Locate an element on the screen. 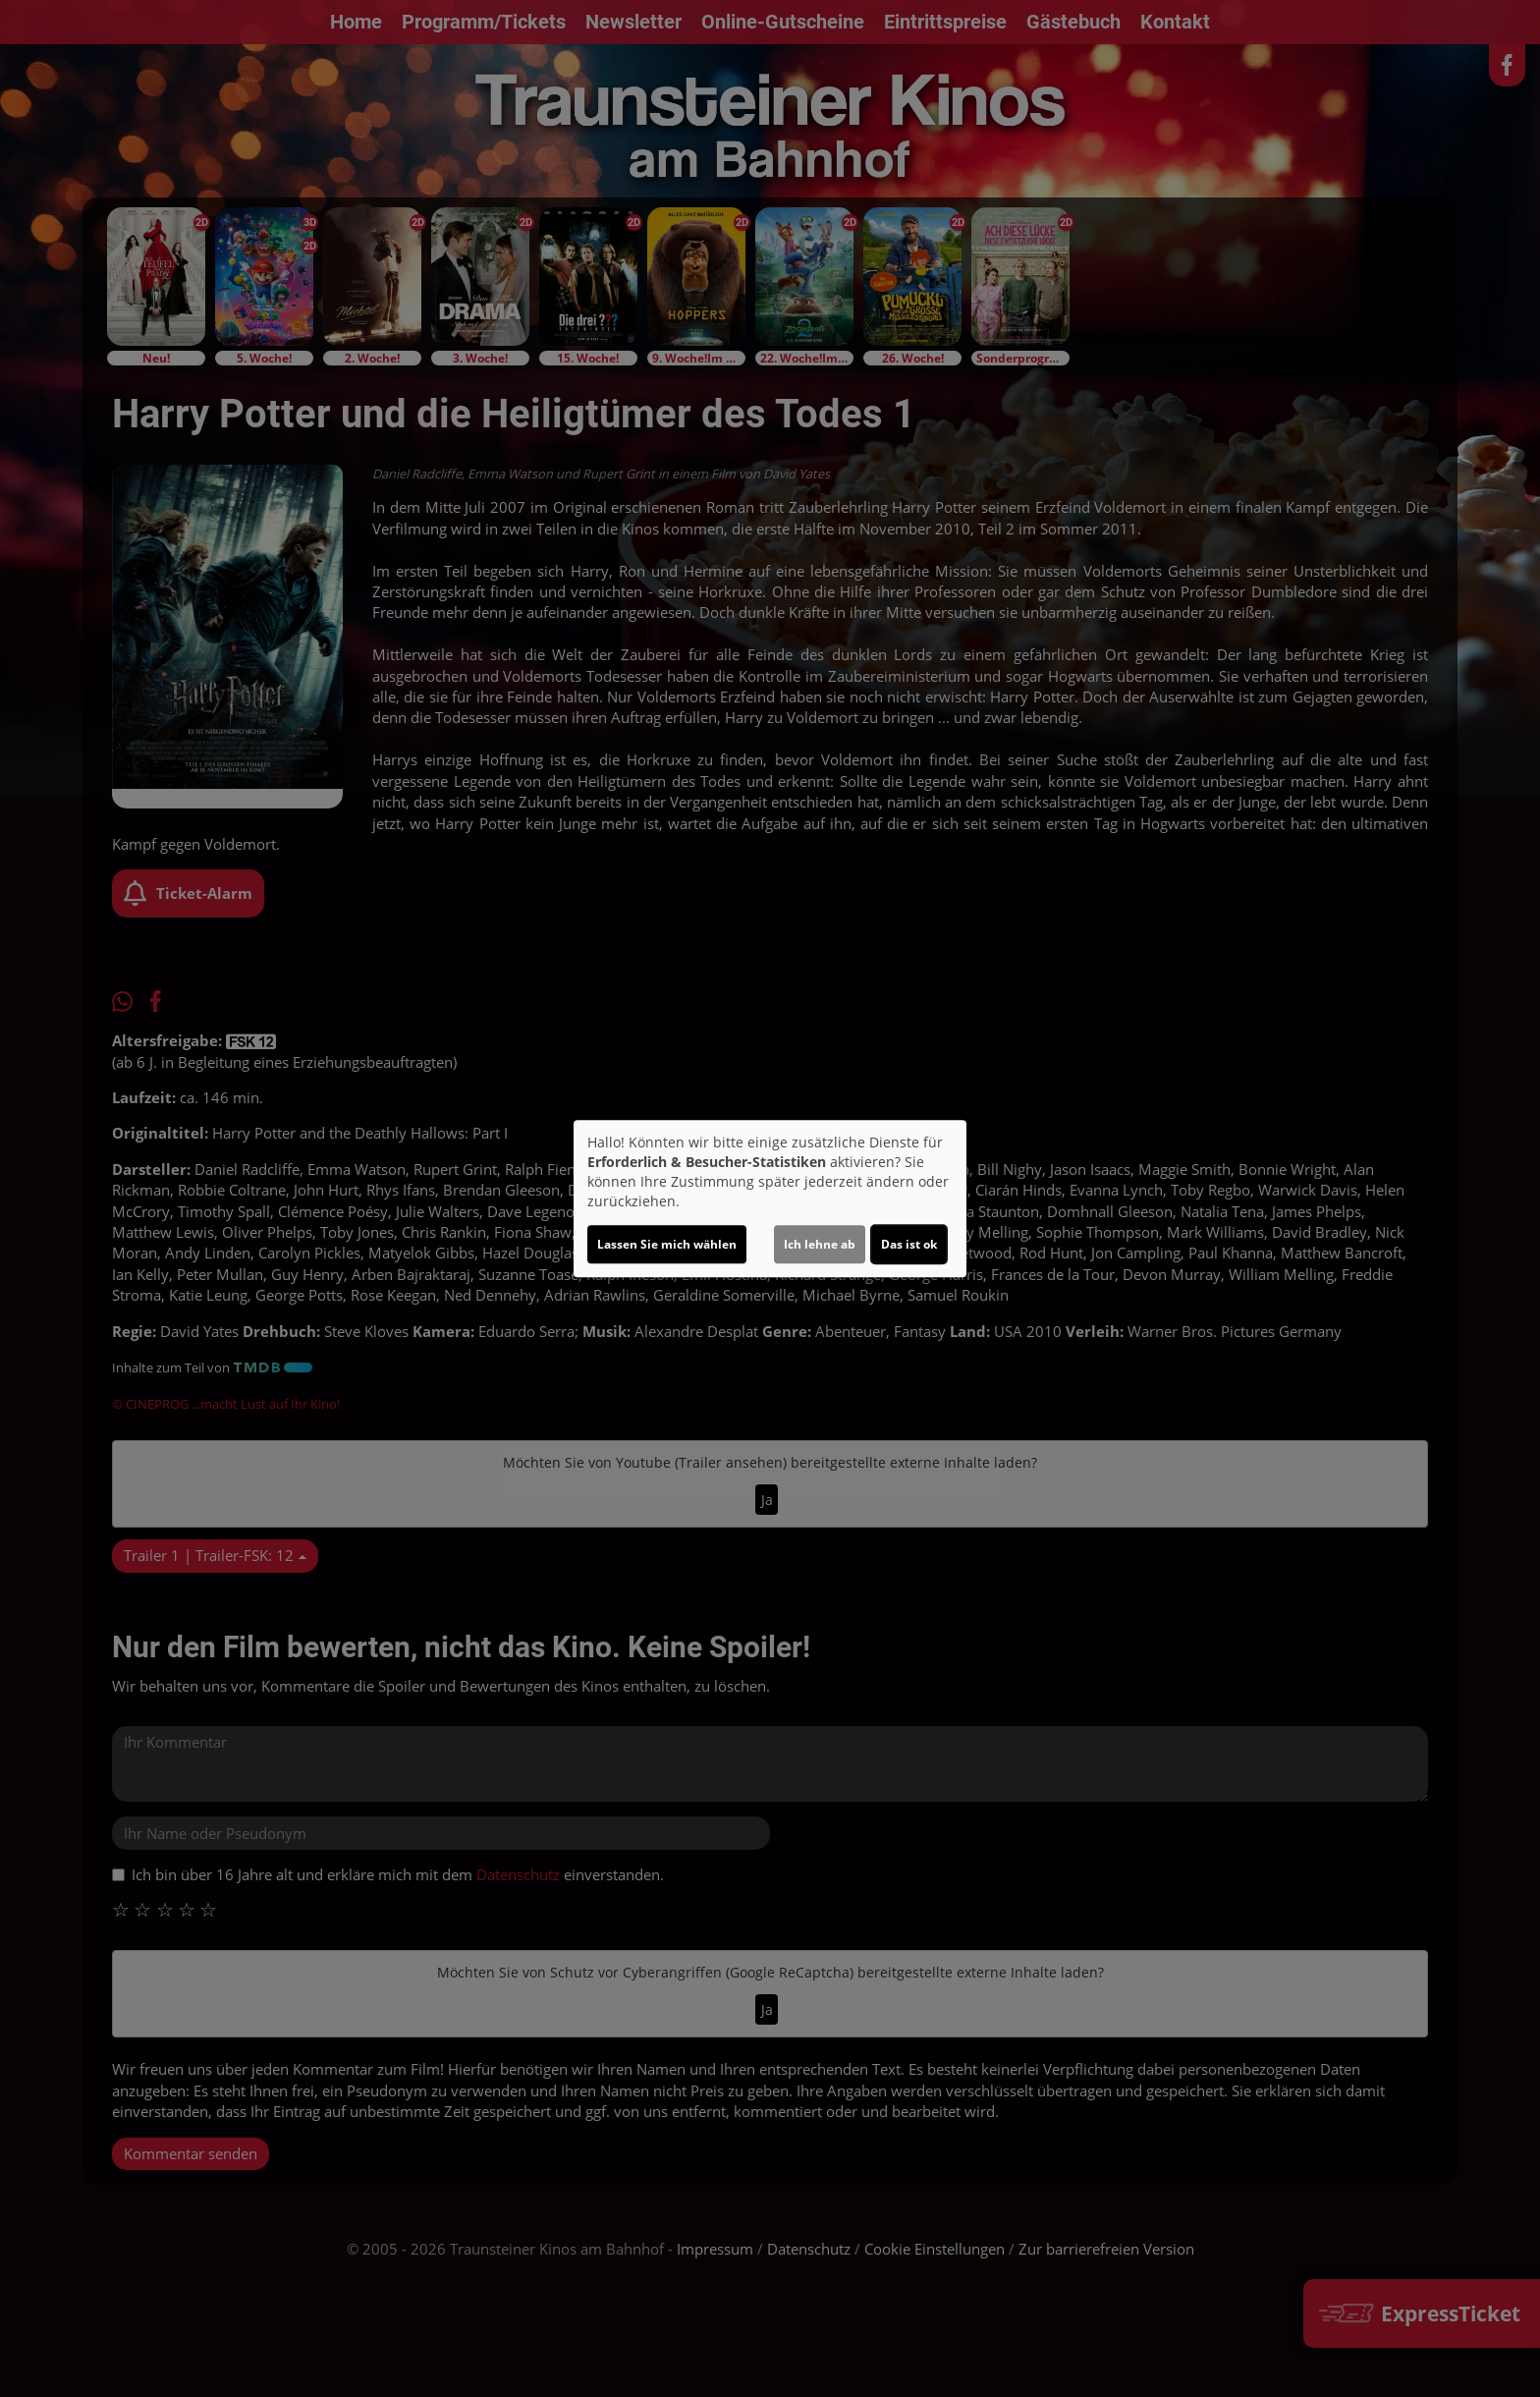 Image resolution: width=1540 pixels, height=2397 pixels. Das ist ok is located at coordinates (909, 1244).